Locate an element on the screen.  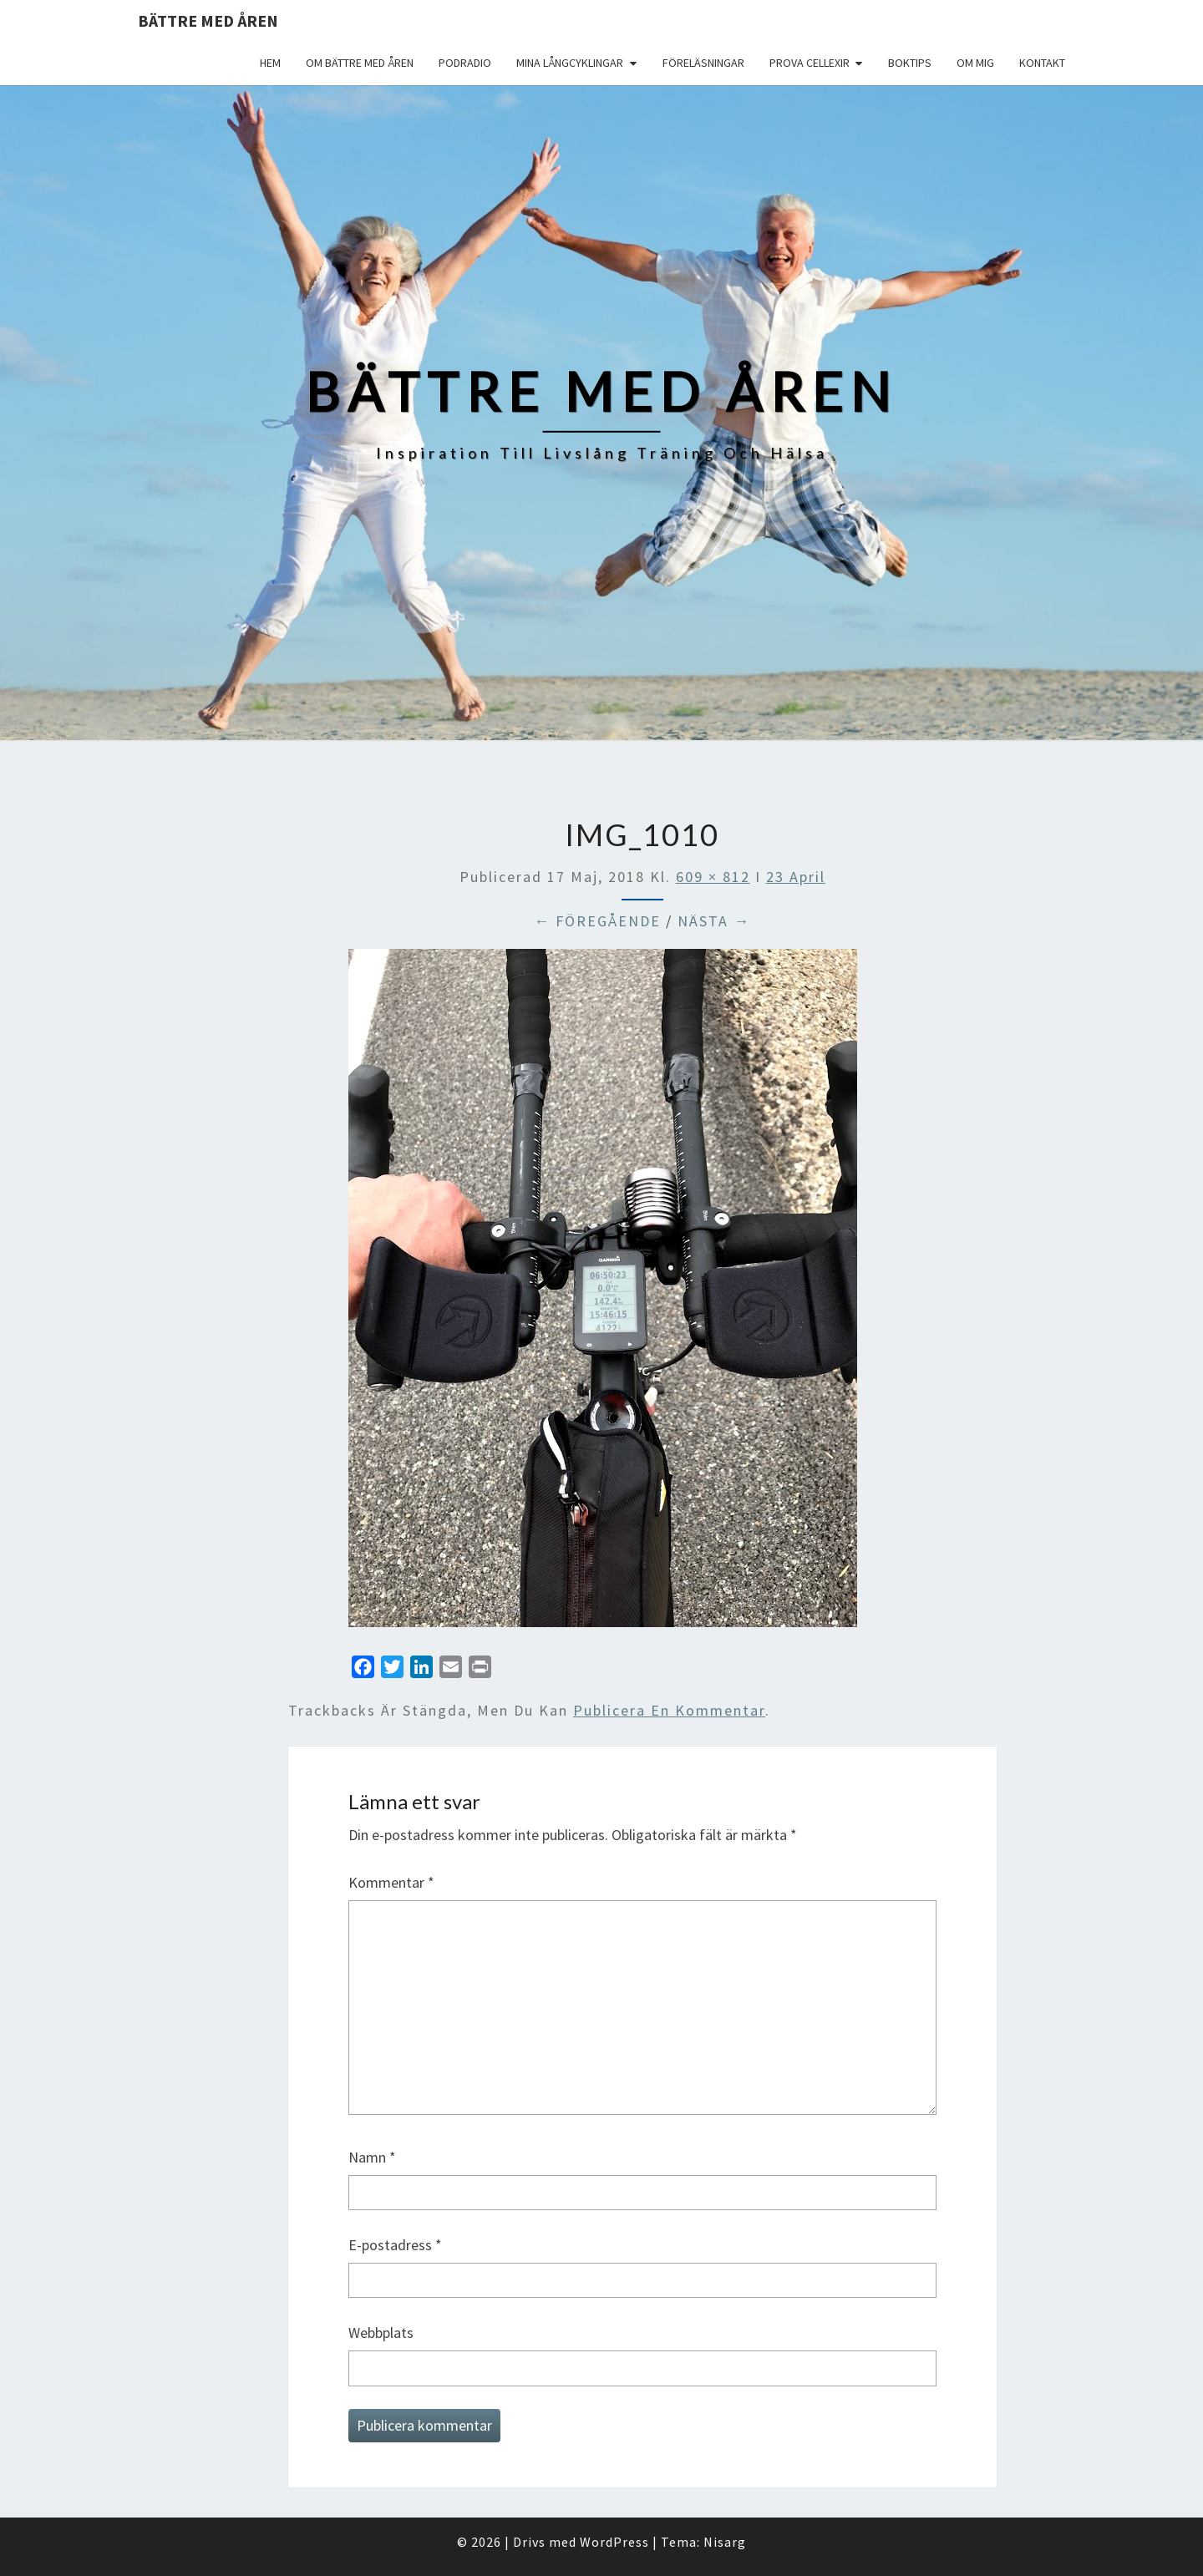
Hem is located at coordinates (270, 62).